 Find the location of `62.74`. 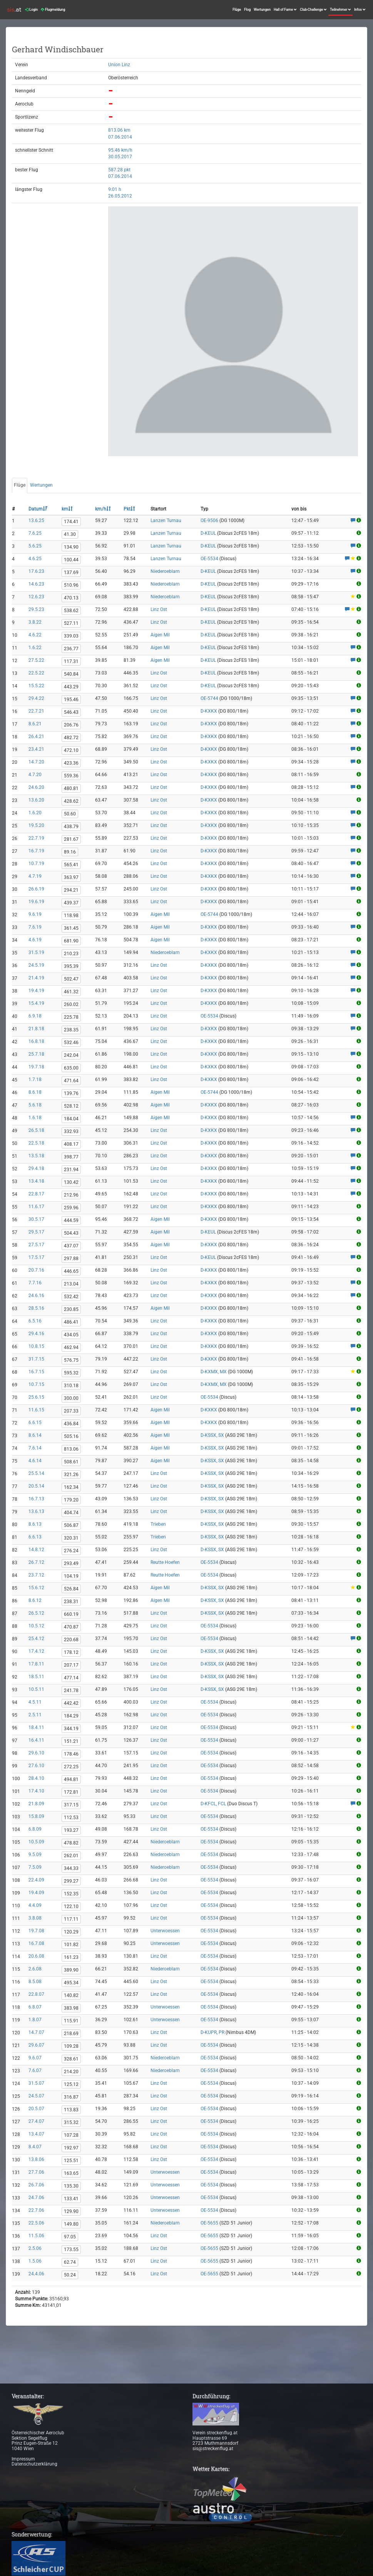

62.74 is located at coordinates (70, 2262).